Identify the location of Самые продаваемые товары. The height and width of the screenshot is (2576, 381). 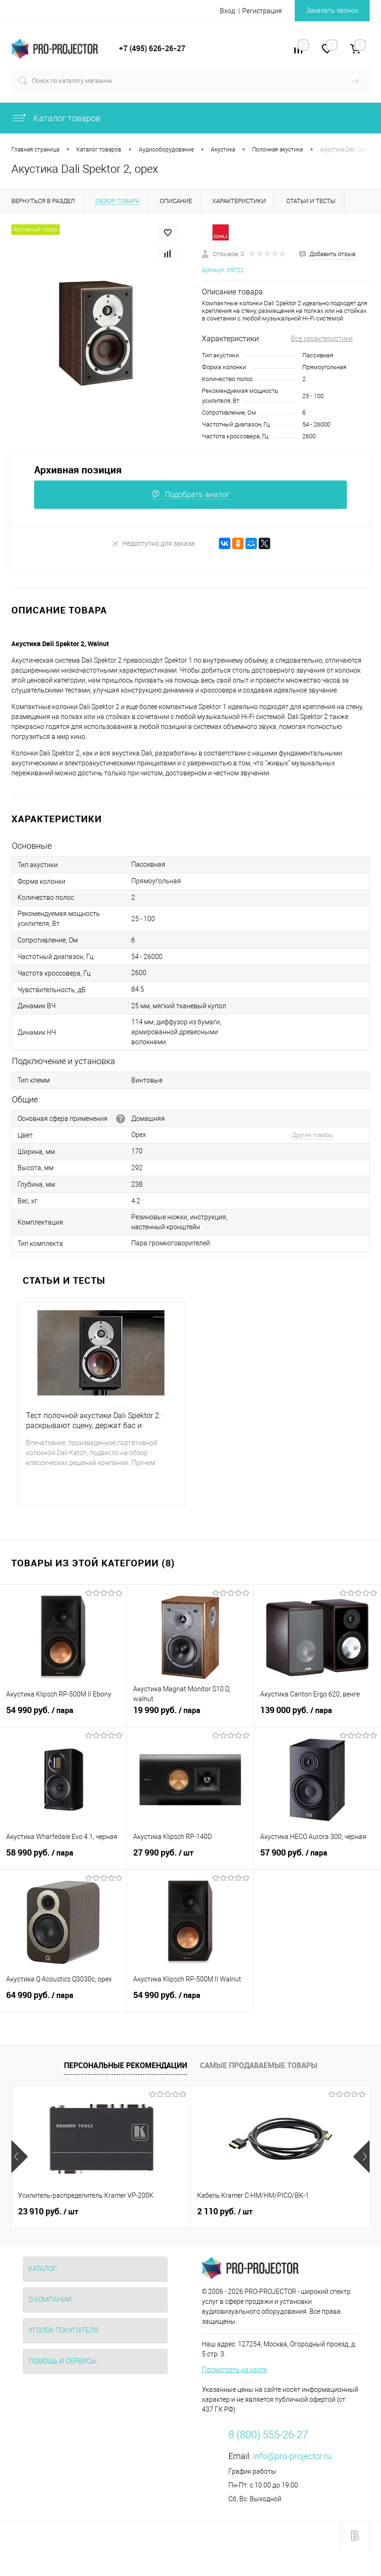
(259, 2065).